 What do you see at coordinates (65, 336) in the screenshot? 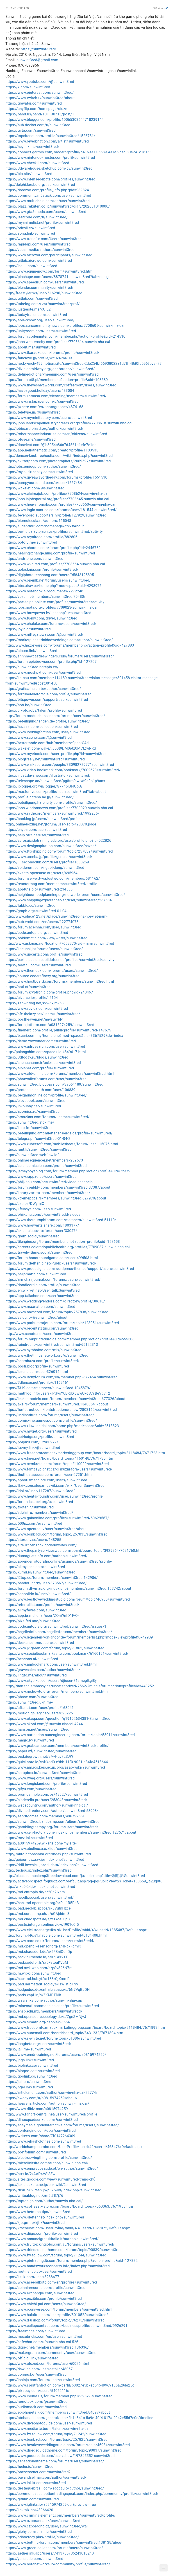
I see `https://forum.codeigniter.com/member.php?action=profile&uid=214510` at bounding box center [65, 336].